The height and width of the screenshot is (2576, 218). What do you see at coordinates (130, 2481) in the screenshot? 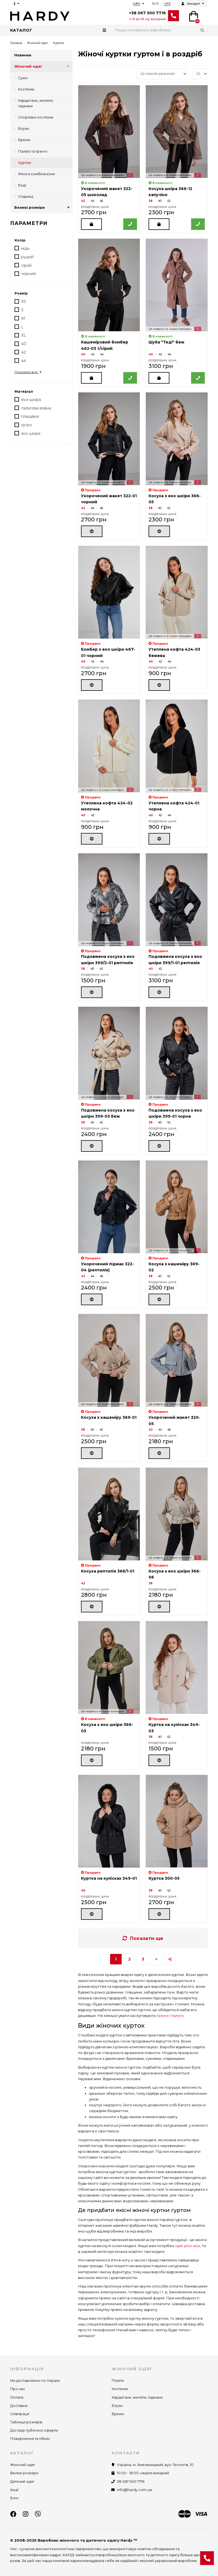
I see `38 067 500 7716` at bounding box center [130, 2481].